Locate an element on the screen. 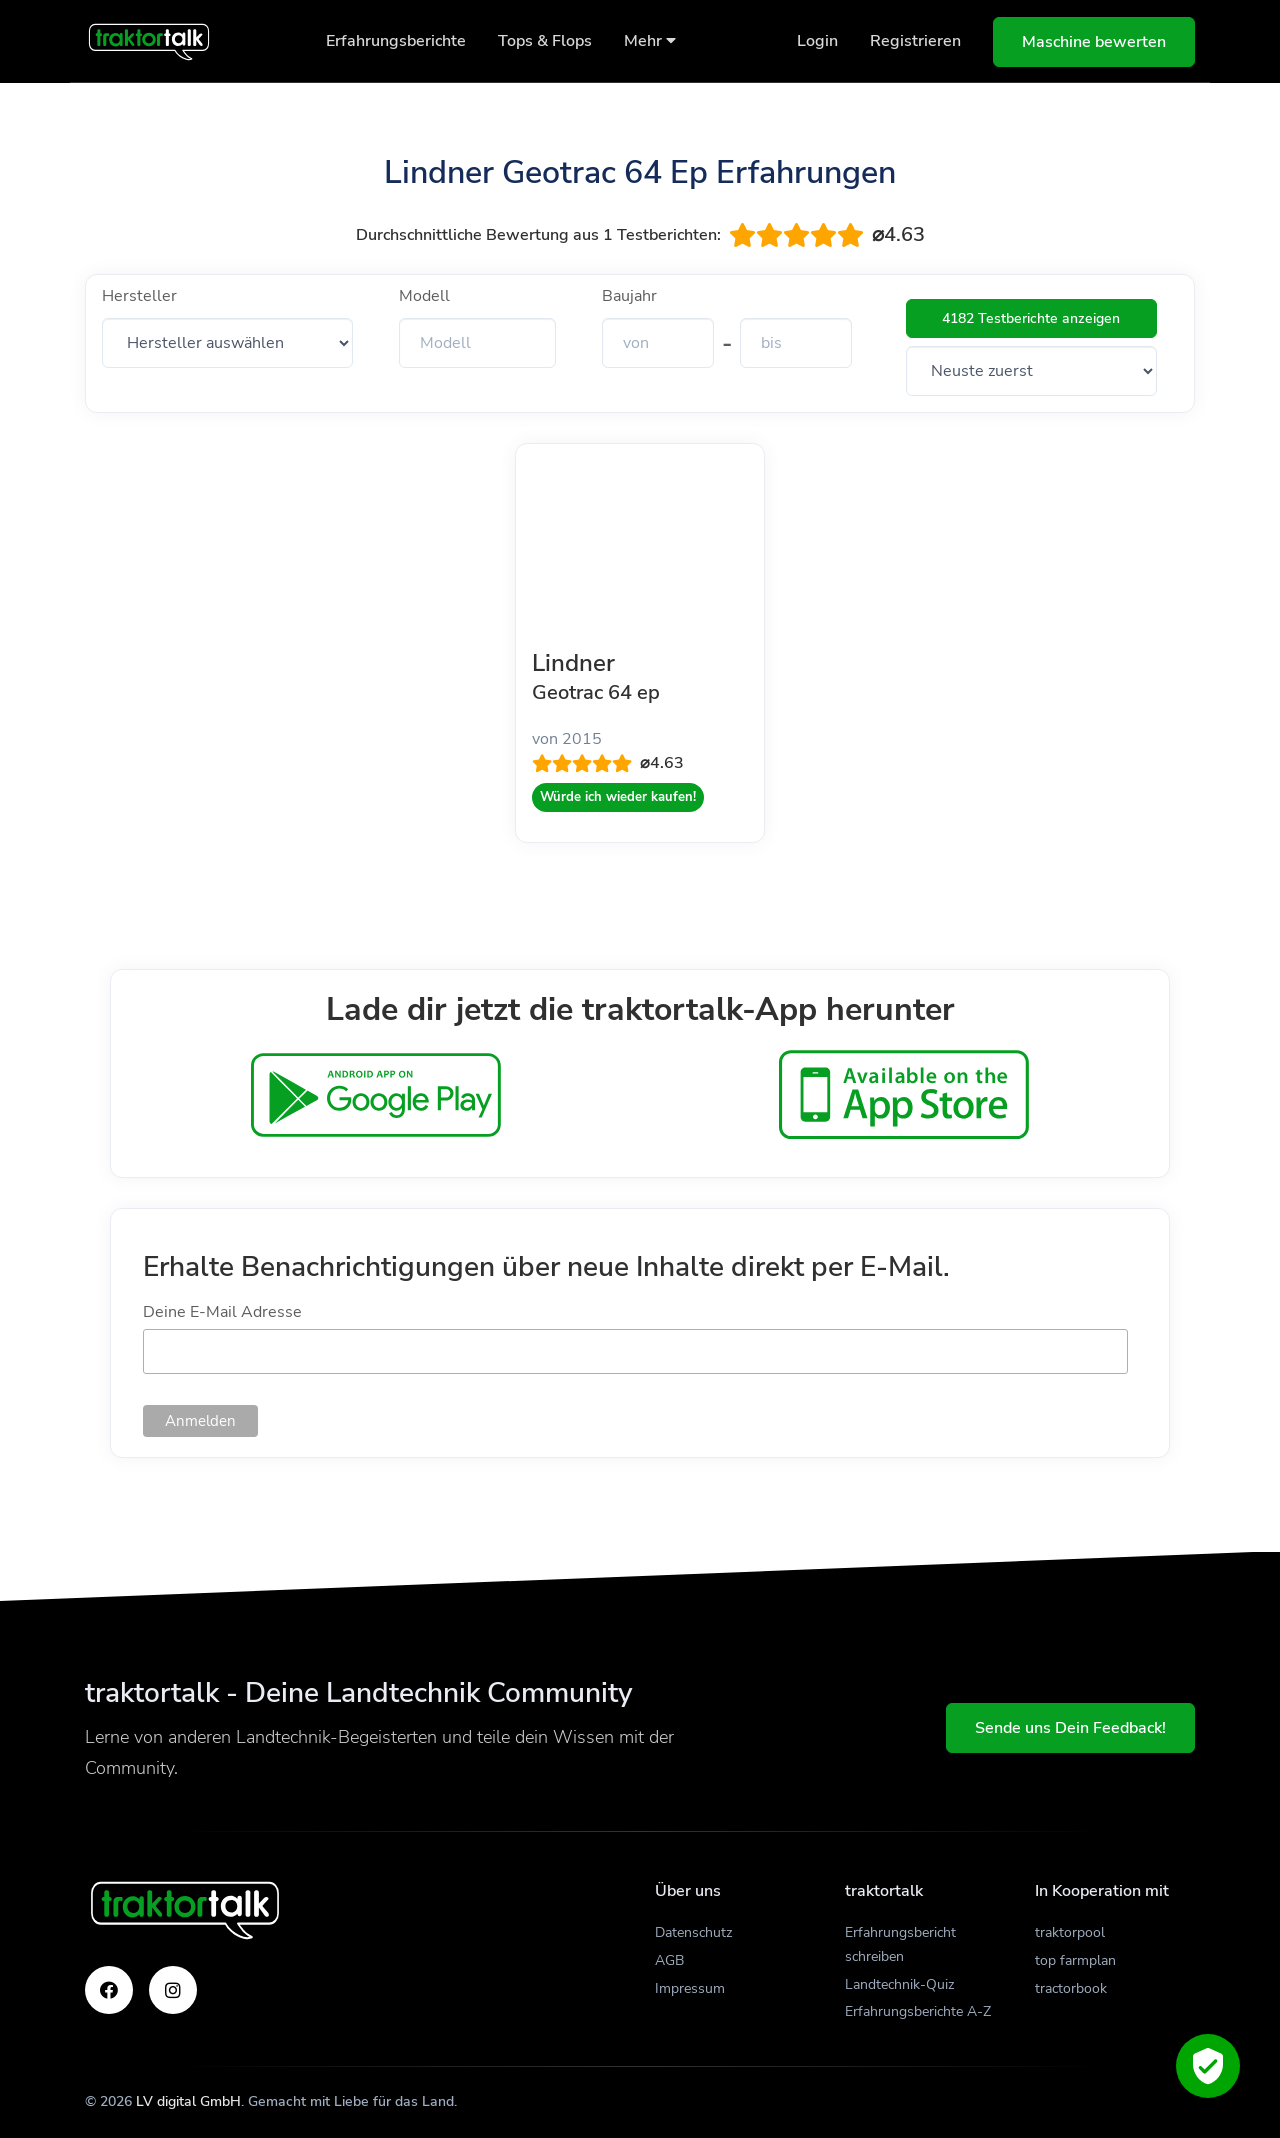  Impressum is located at coordinates (690, 1988).